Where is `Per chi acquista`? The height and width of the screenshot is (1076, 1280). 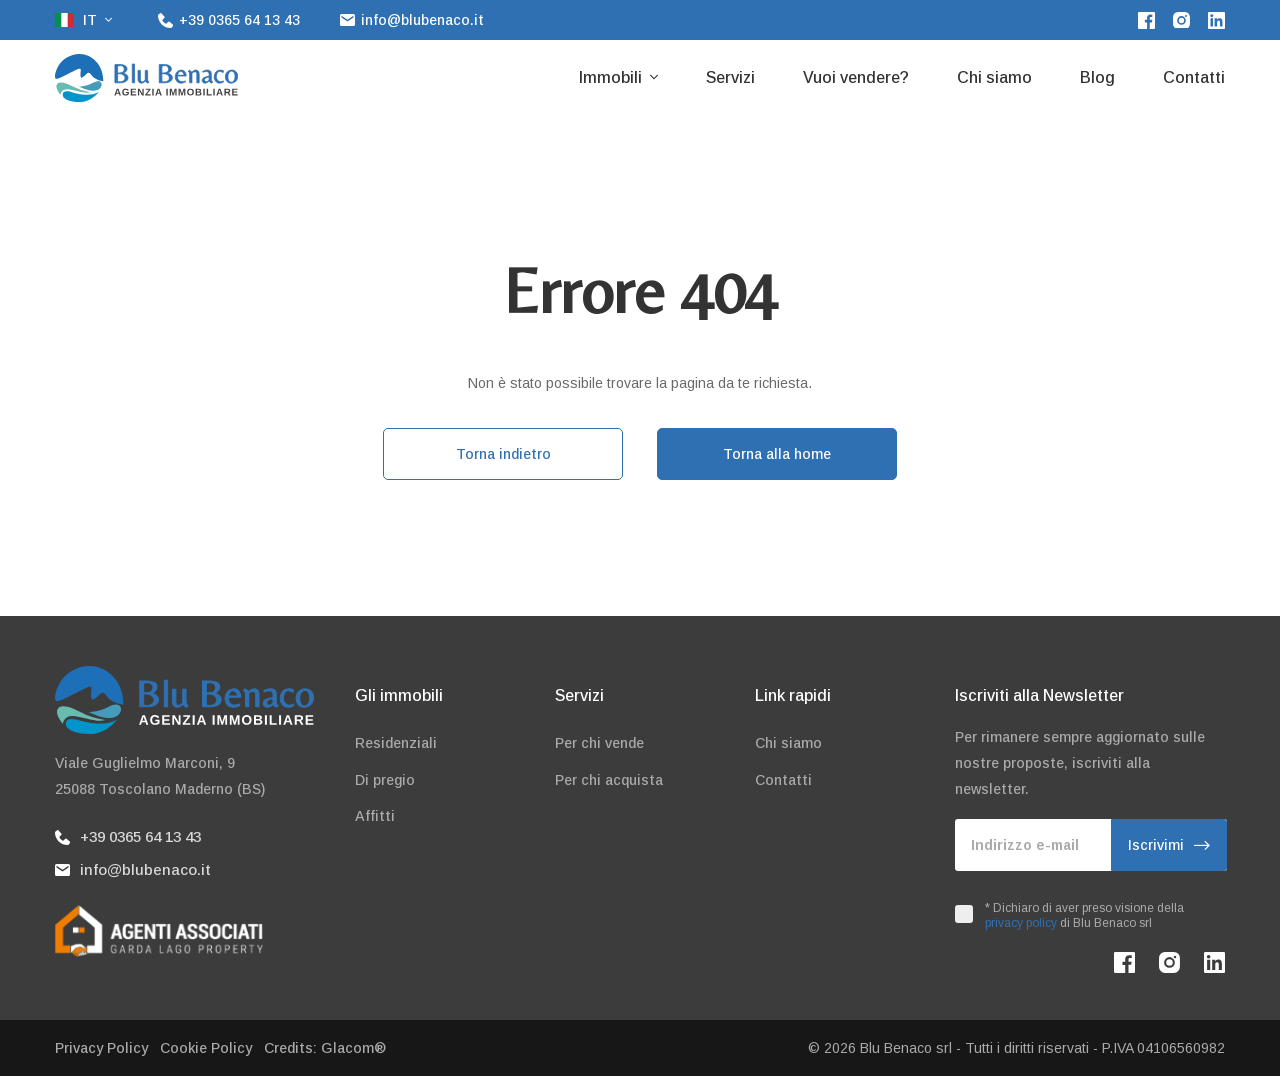 Per chi acquista is located at coordinates (609, 780).